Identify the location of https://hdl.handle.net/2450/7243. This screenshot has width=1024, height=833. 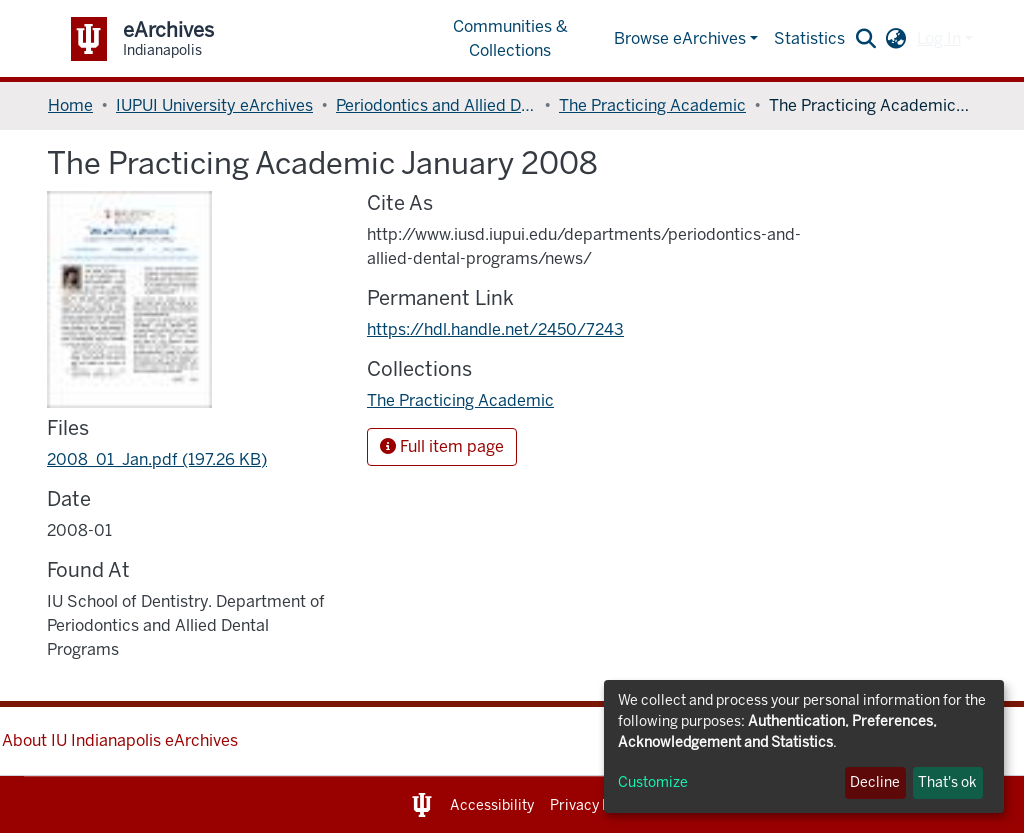
(495, 329).